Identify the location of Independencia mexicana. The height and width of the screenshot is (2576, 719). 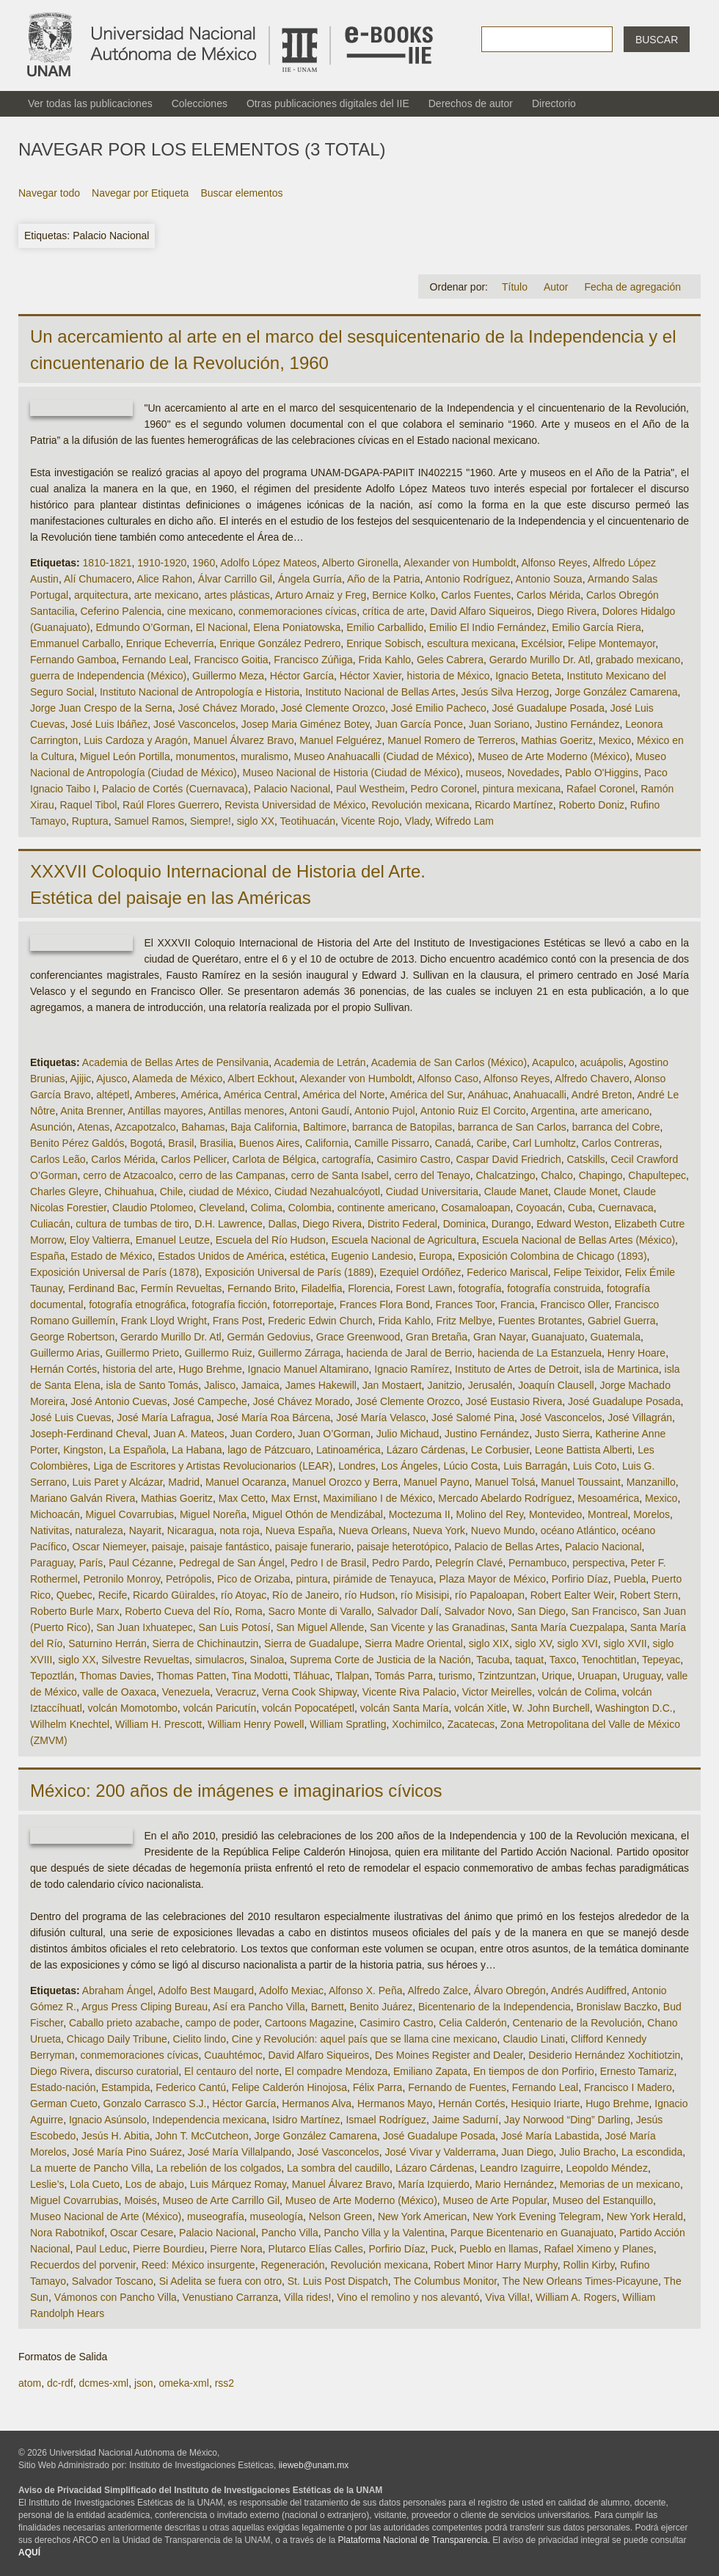
(210, 2120).